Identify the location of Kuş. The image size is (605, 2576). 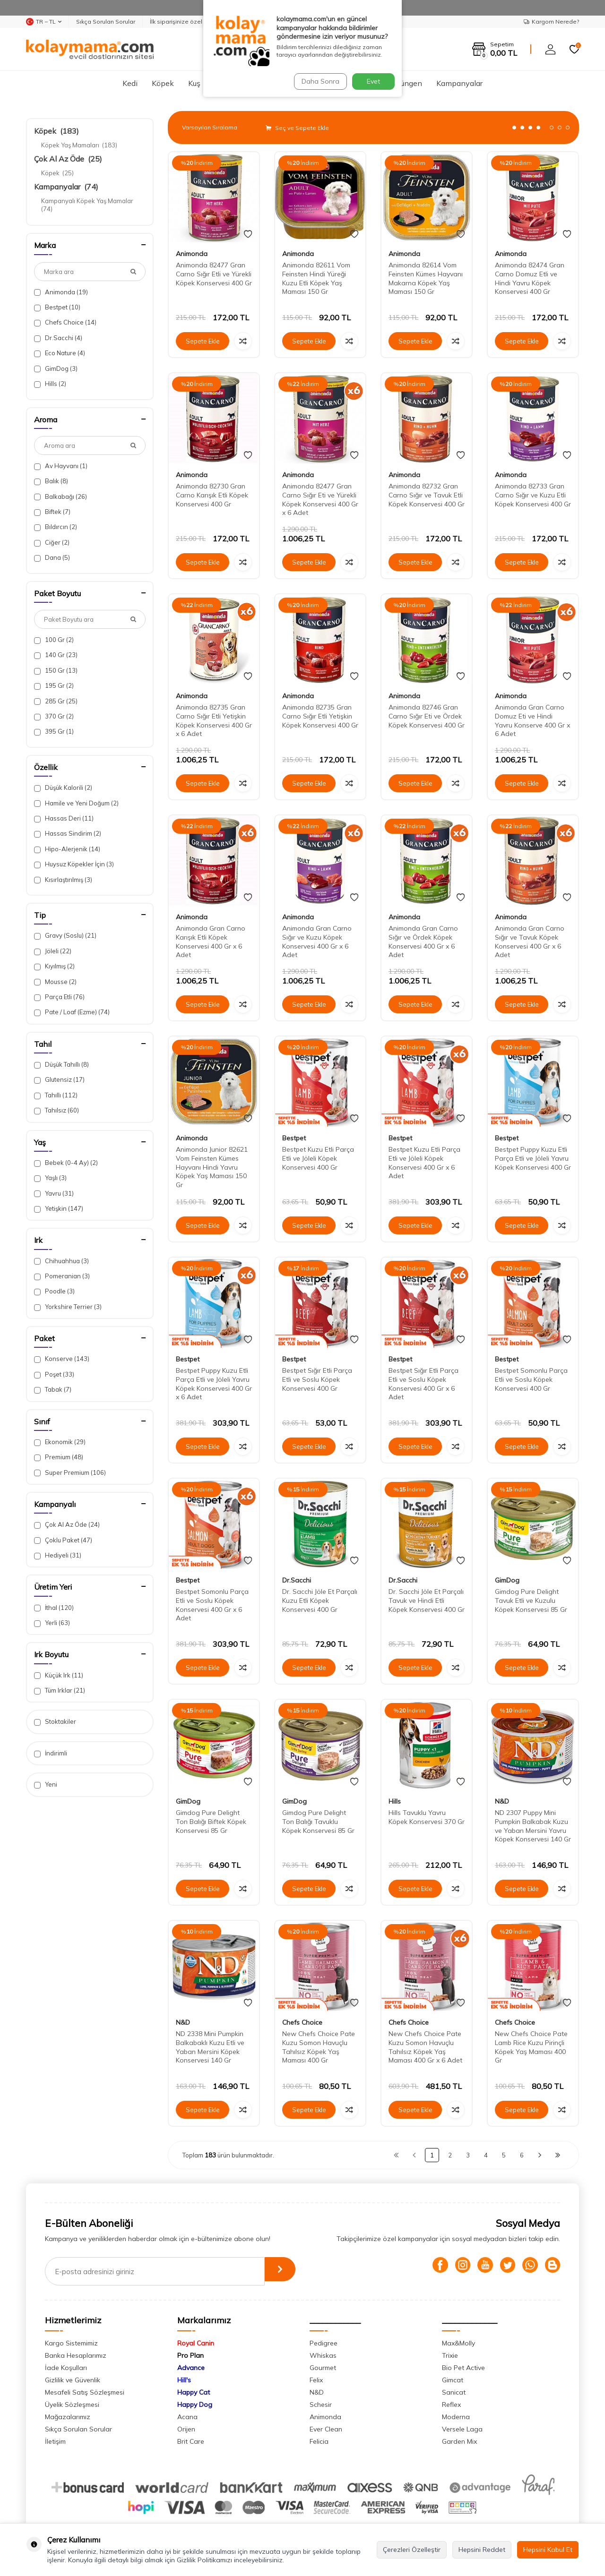
(194, 83).